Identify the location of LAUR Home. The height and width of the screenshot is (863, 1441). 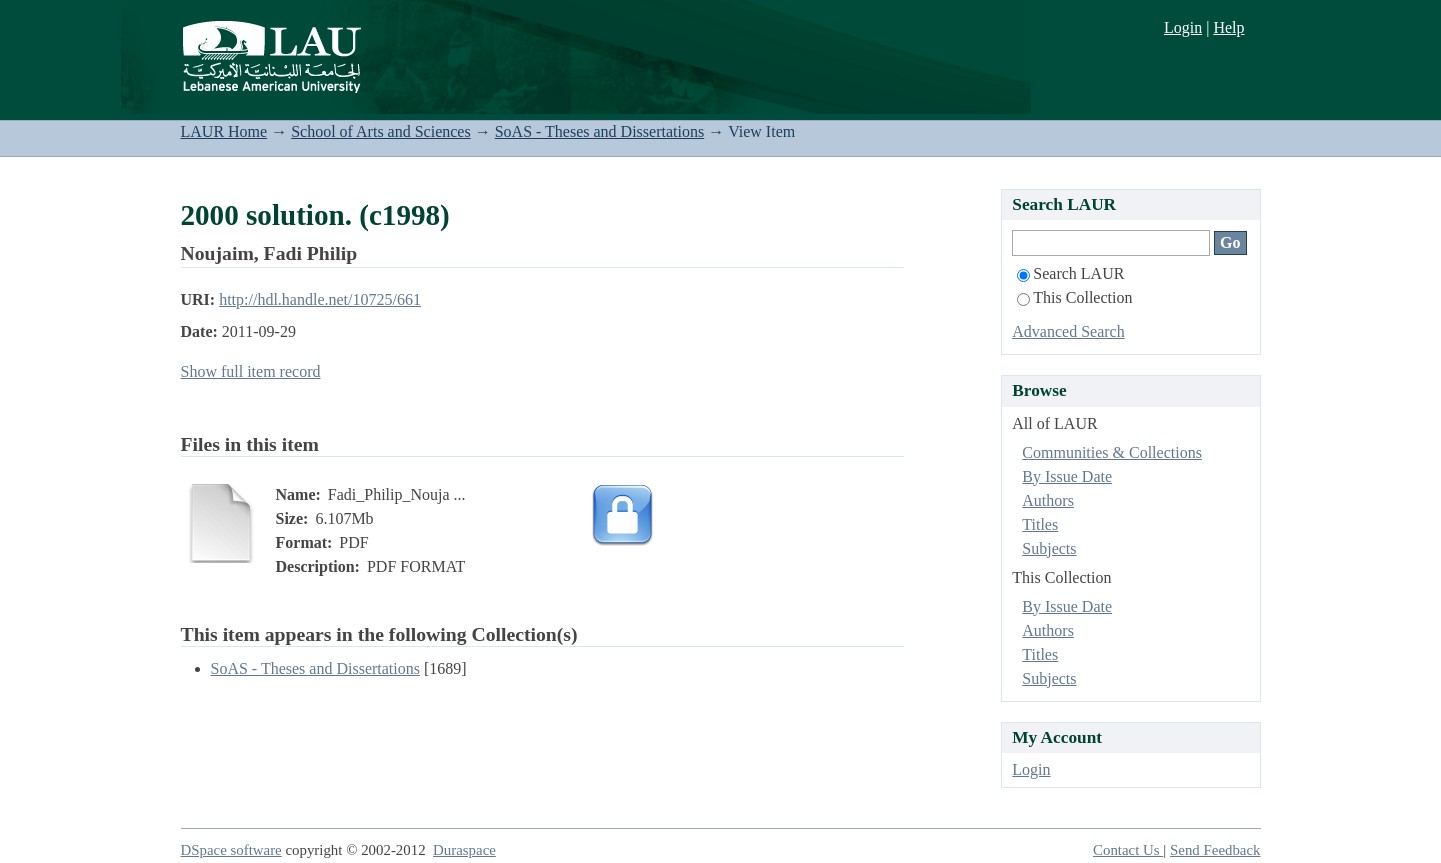
(224, 131).